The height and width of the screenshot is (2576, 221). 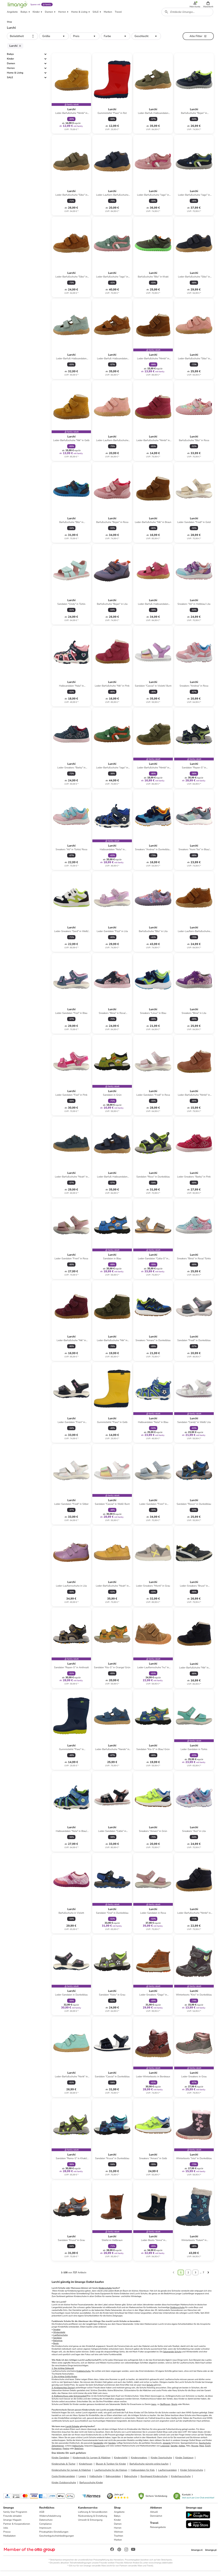 I want to click on Barfußschuhe günstig online kaufen, so click(x=149, y=2467).